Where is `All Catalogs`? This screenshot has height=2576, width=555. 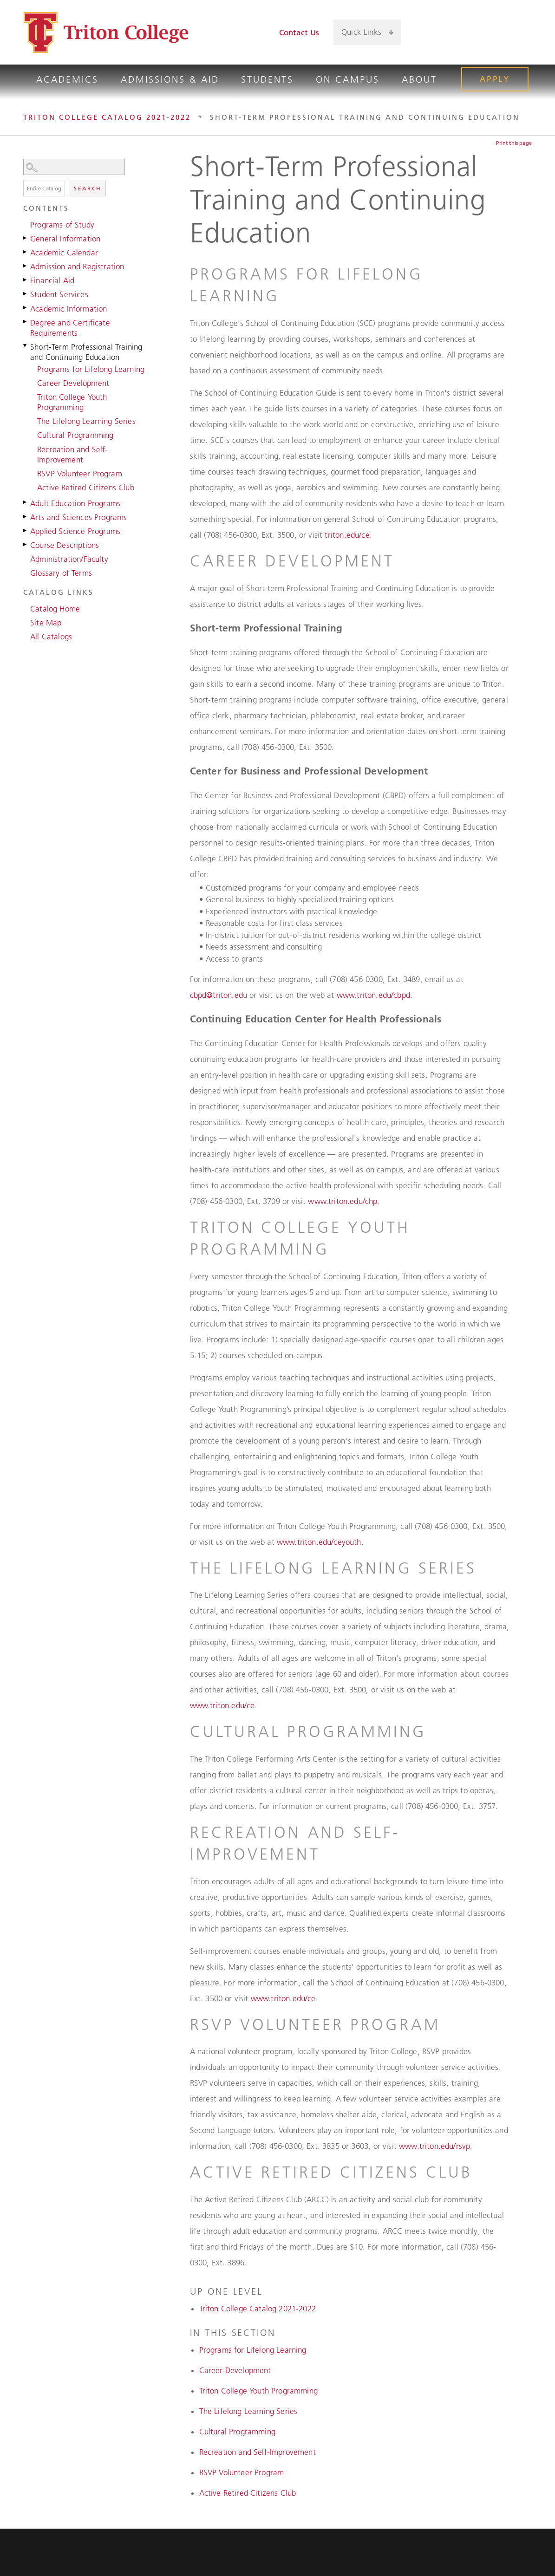 All Catalogs is located at coordinates (51, 636).